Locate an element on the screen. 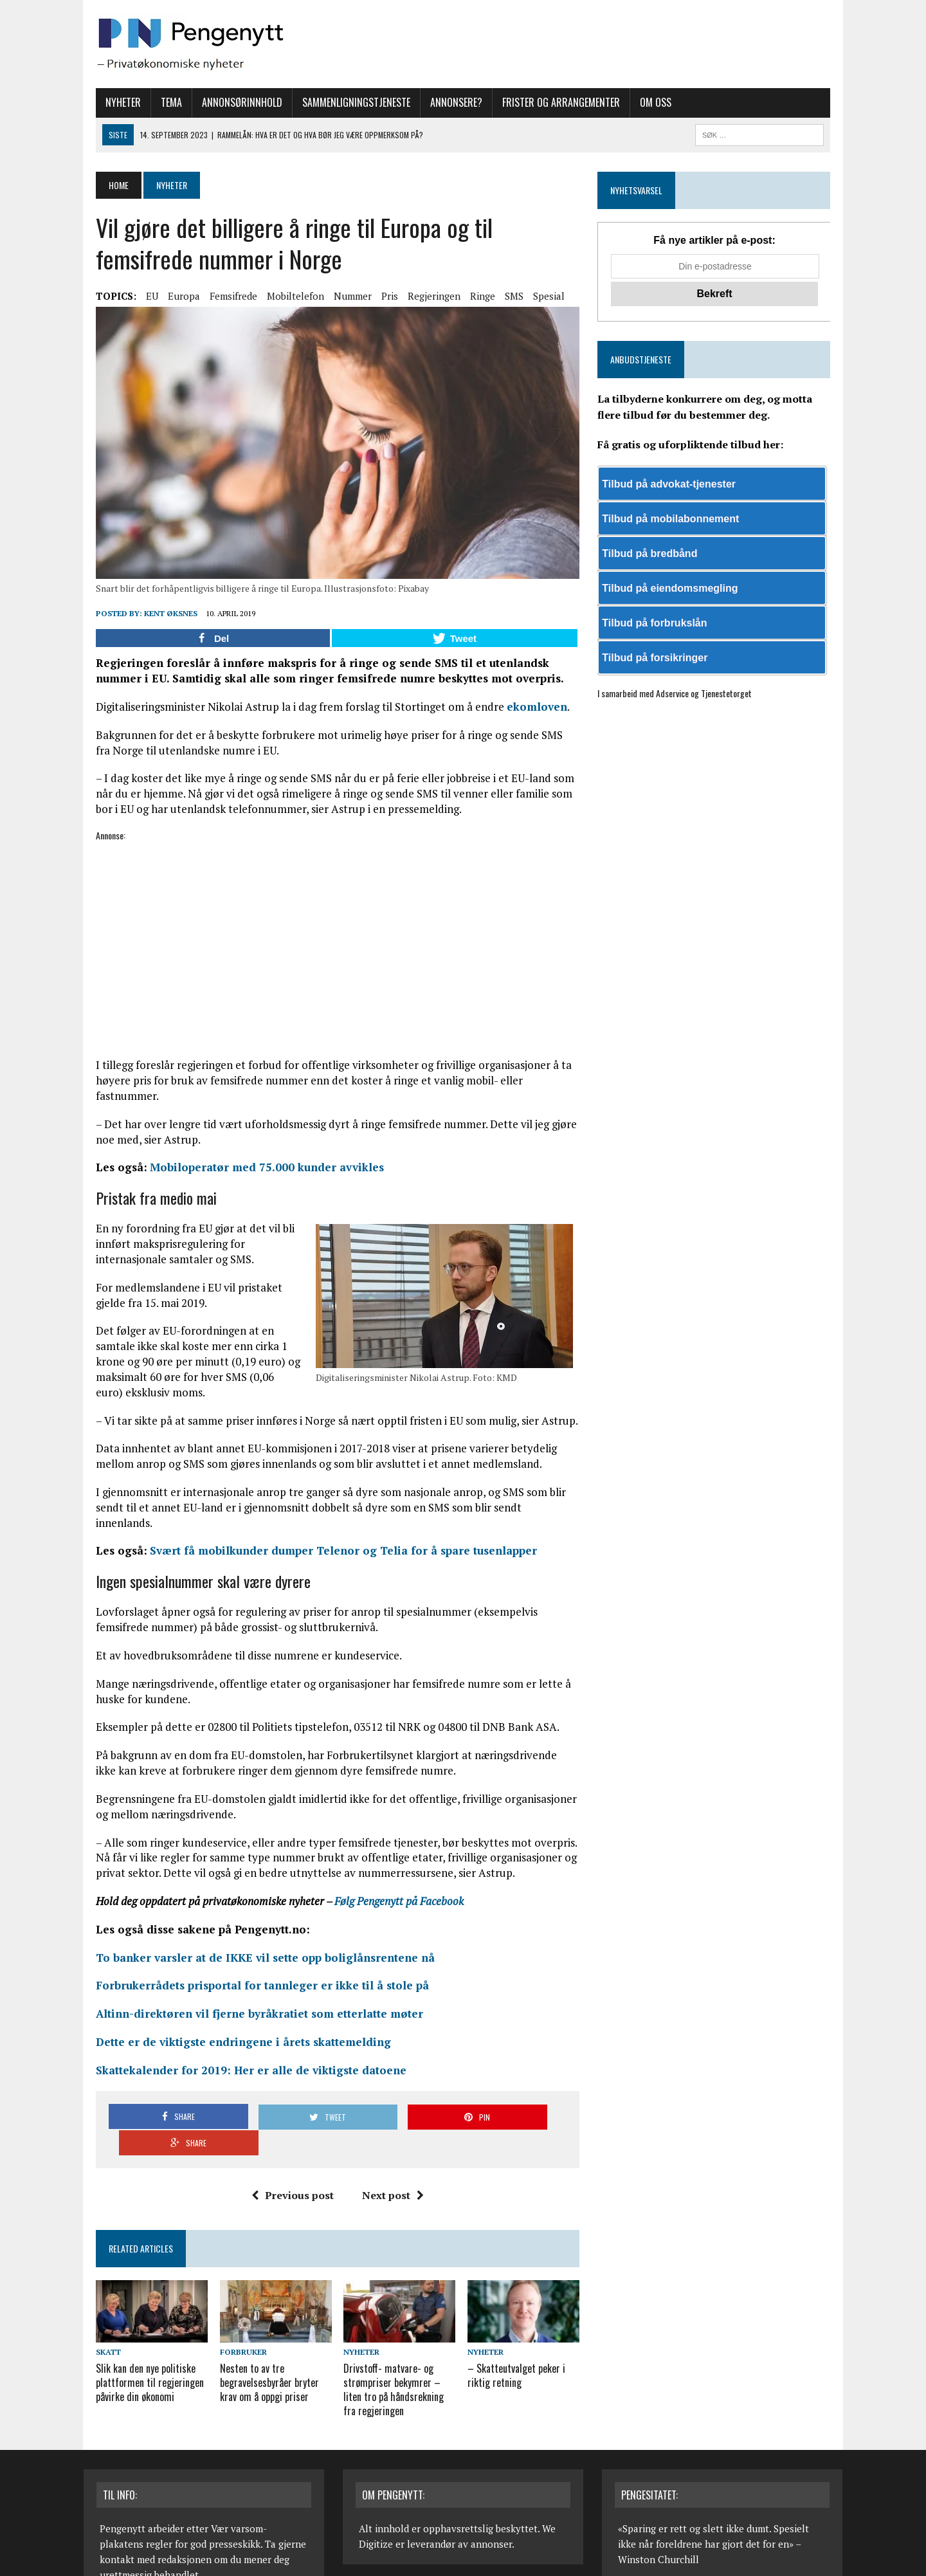  Annonsørinnhold is located at coordinates (230, 102).